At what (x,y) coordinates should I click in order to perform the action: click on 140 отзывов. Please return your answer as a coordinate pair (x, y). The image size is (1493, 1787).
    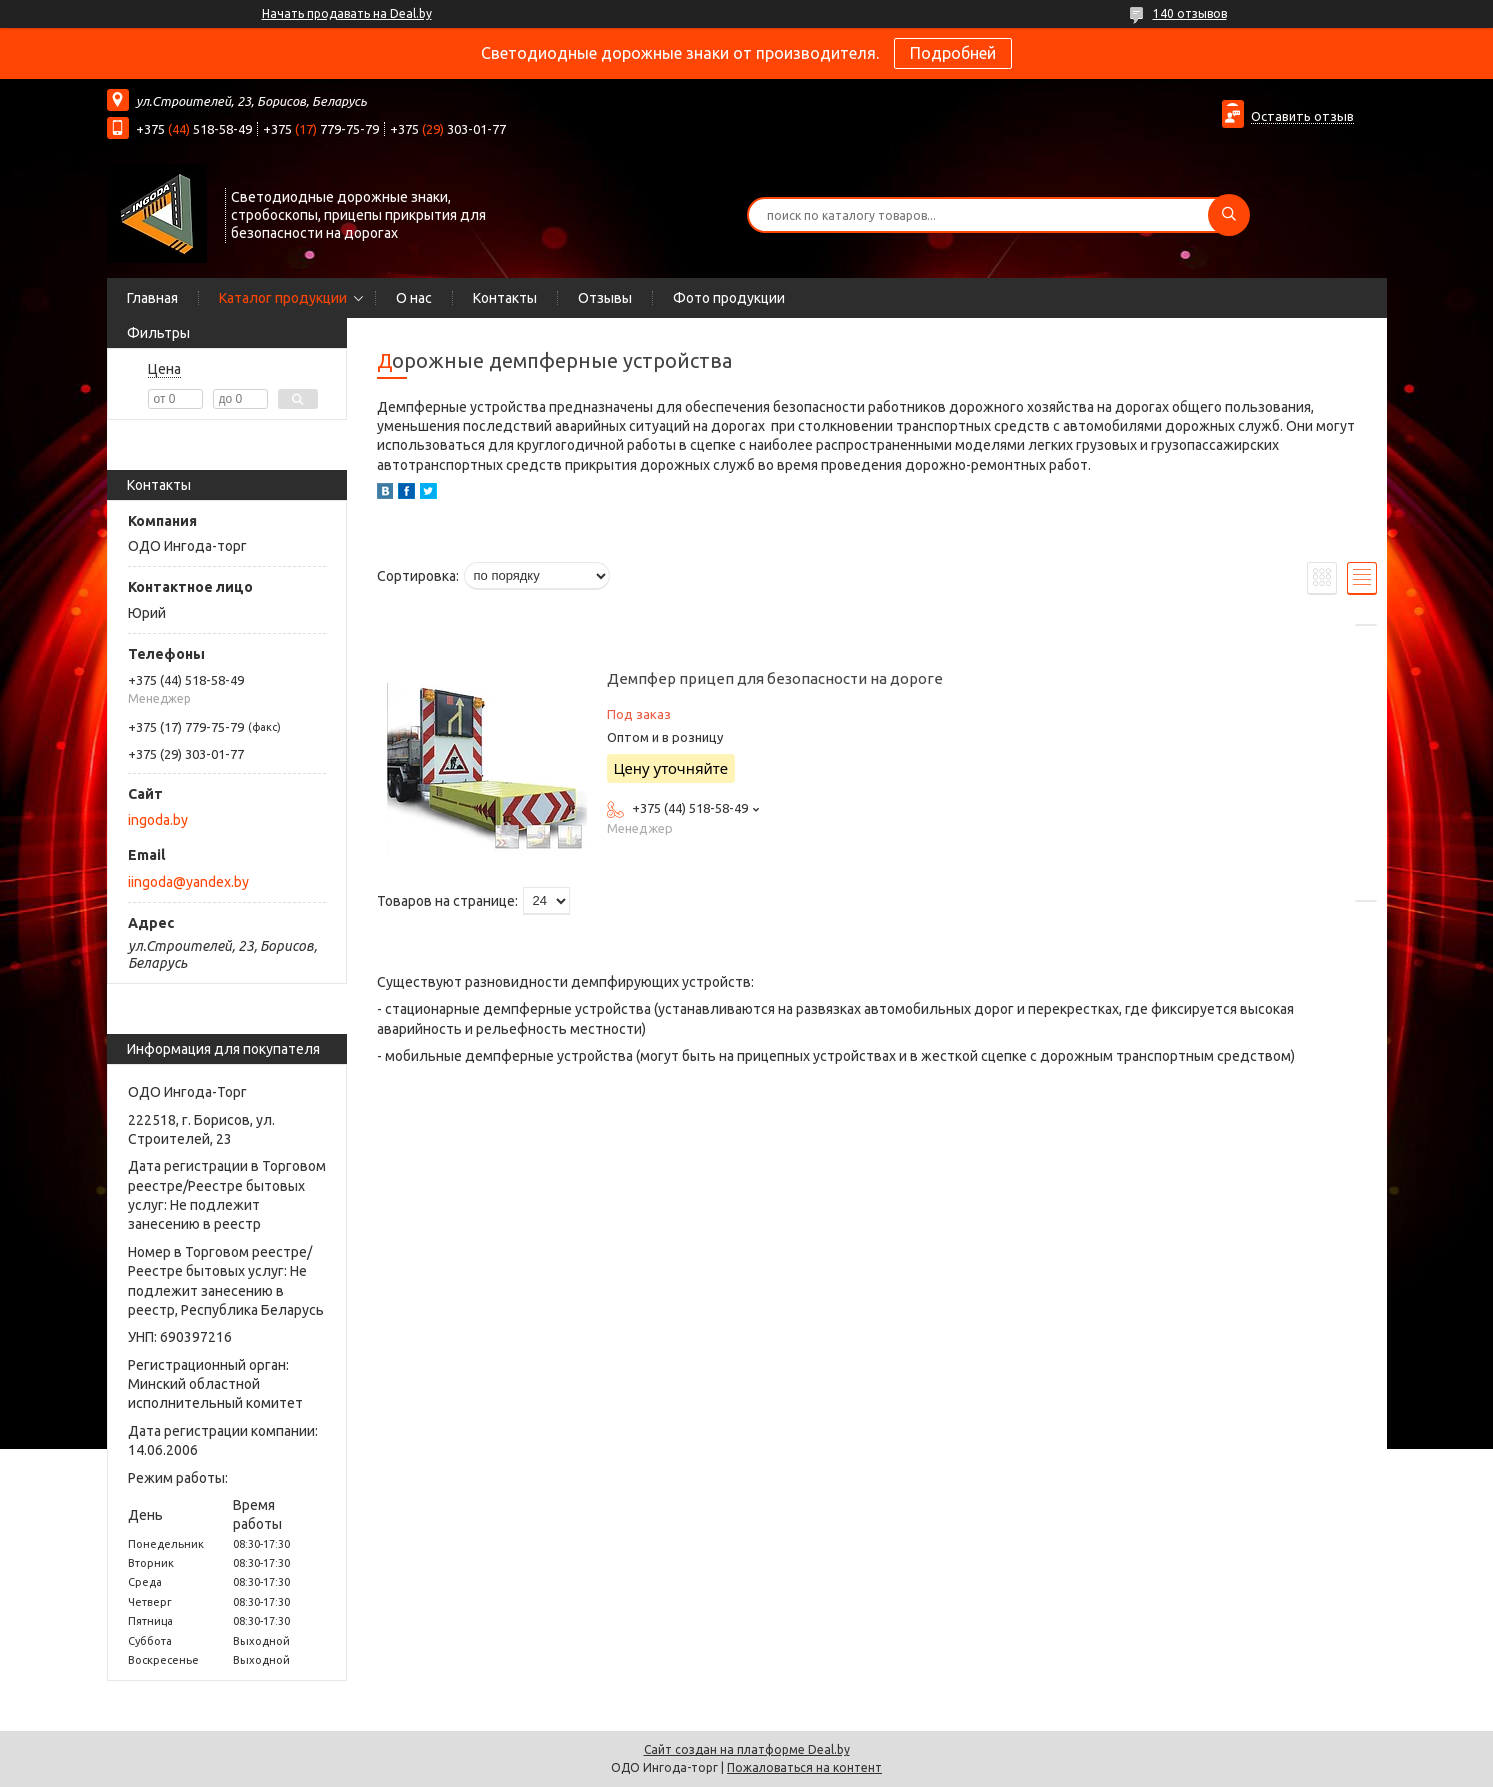
    Looking at the image, I should click on (1190, 13).